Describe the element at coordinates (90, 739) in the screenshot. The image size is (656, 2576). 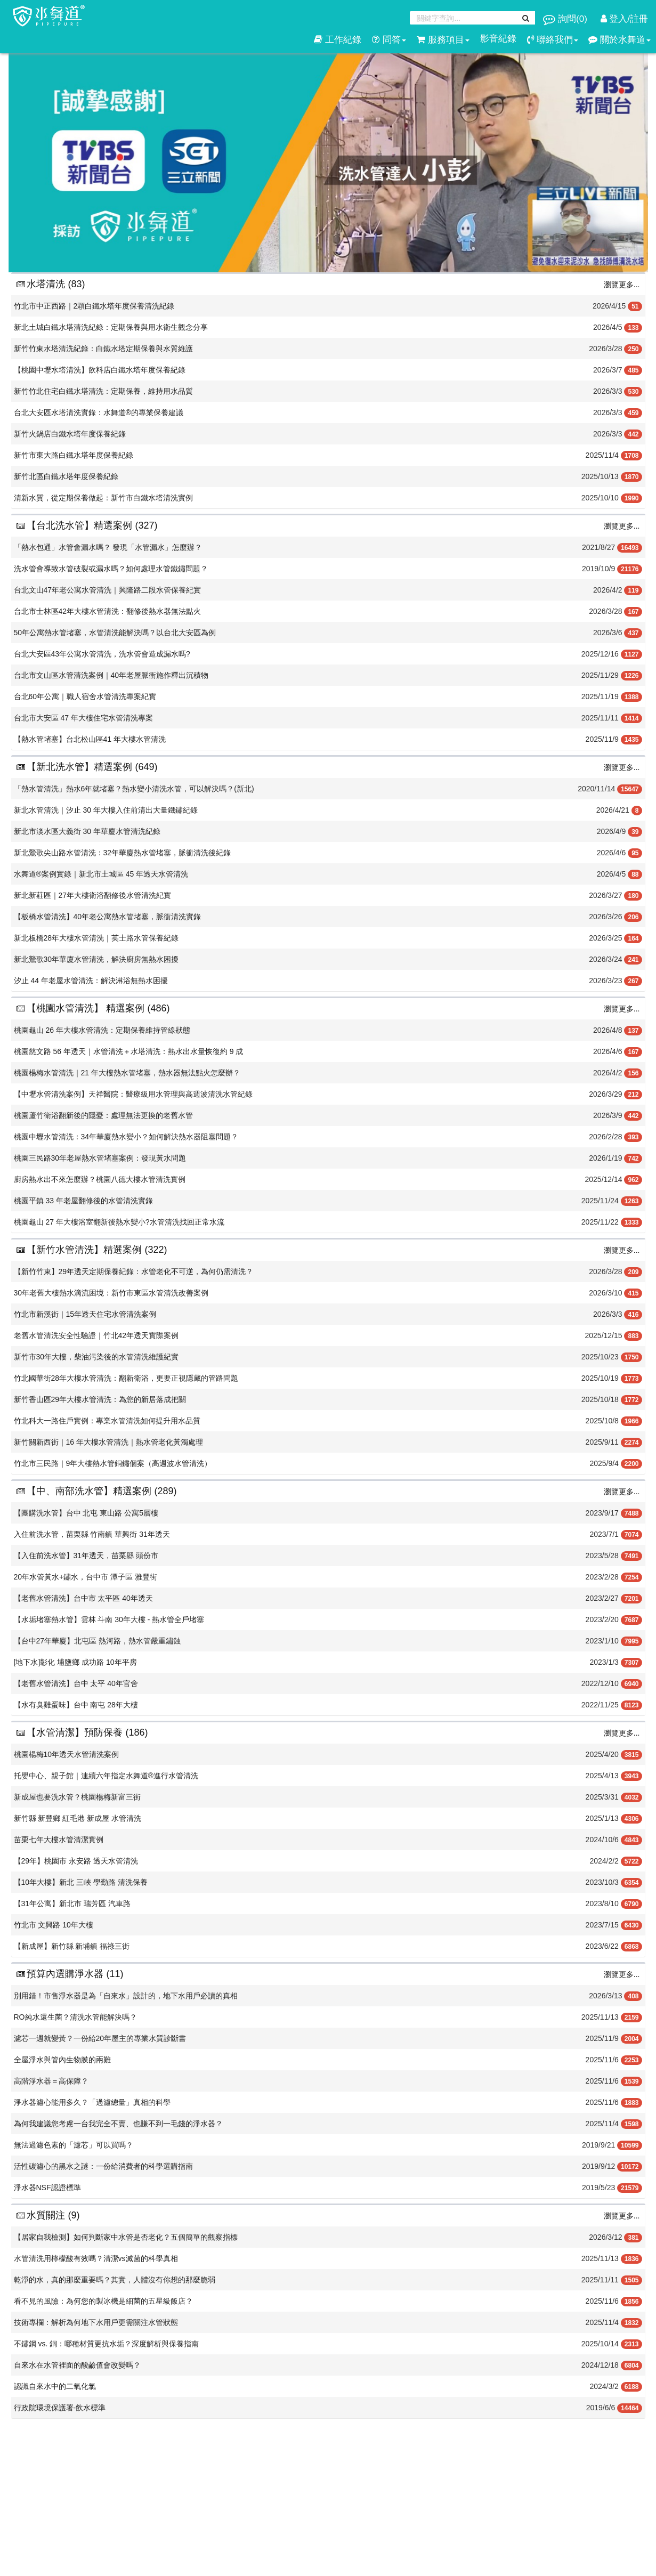
I see `【熱水管堵塞】台北松山區41 年大樓水管清洗` at that location.